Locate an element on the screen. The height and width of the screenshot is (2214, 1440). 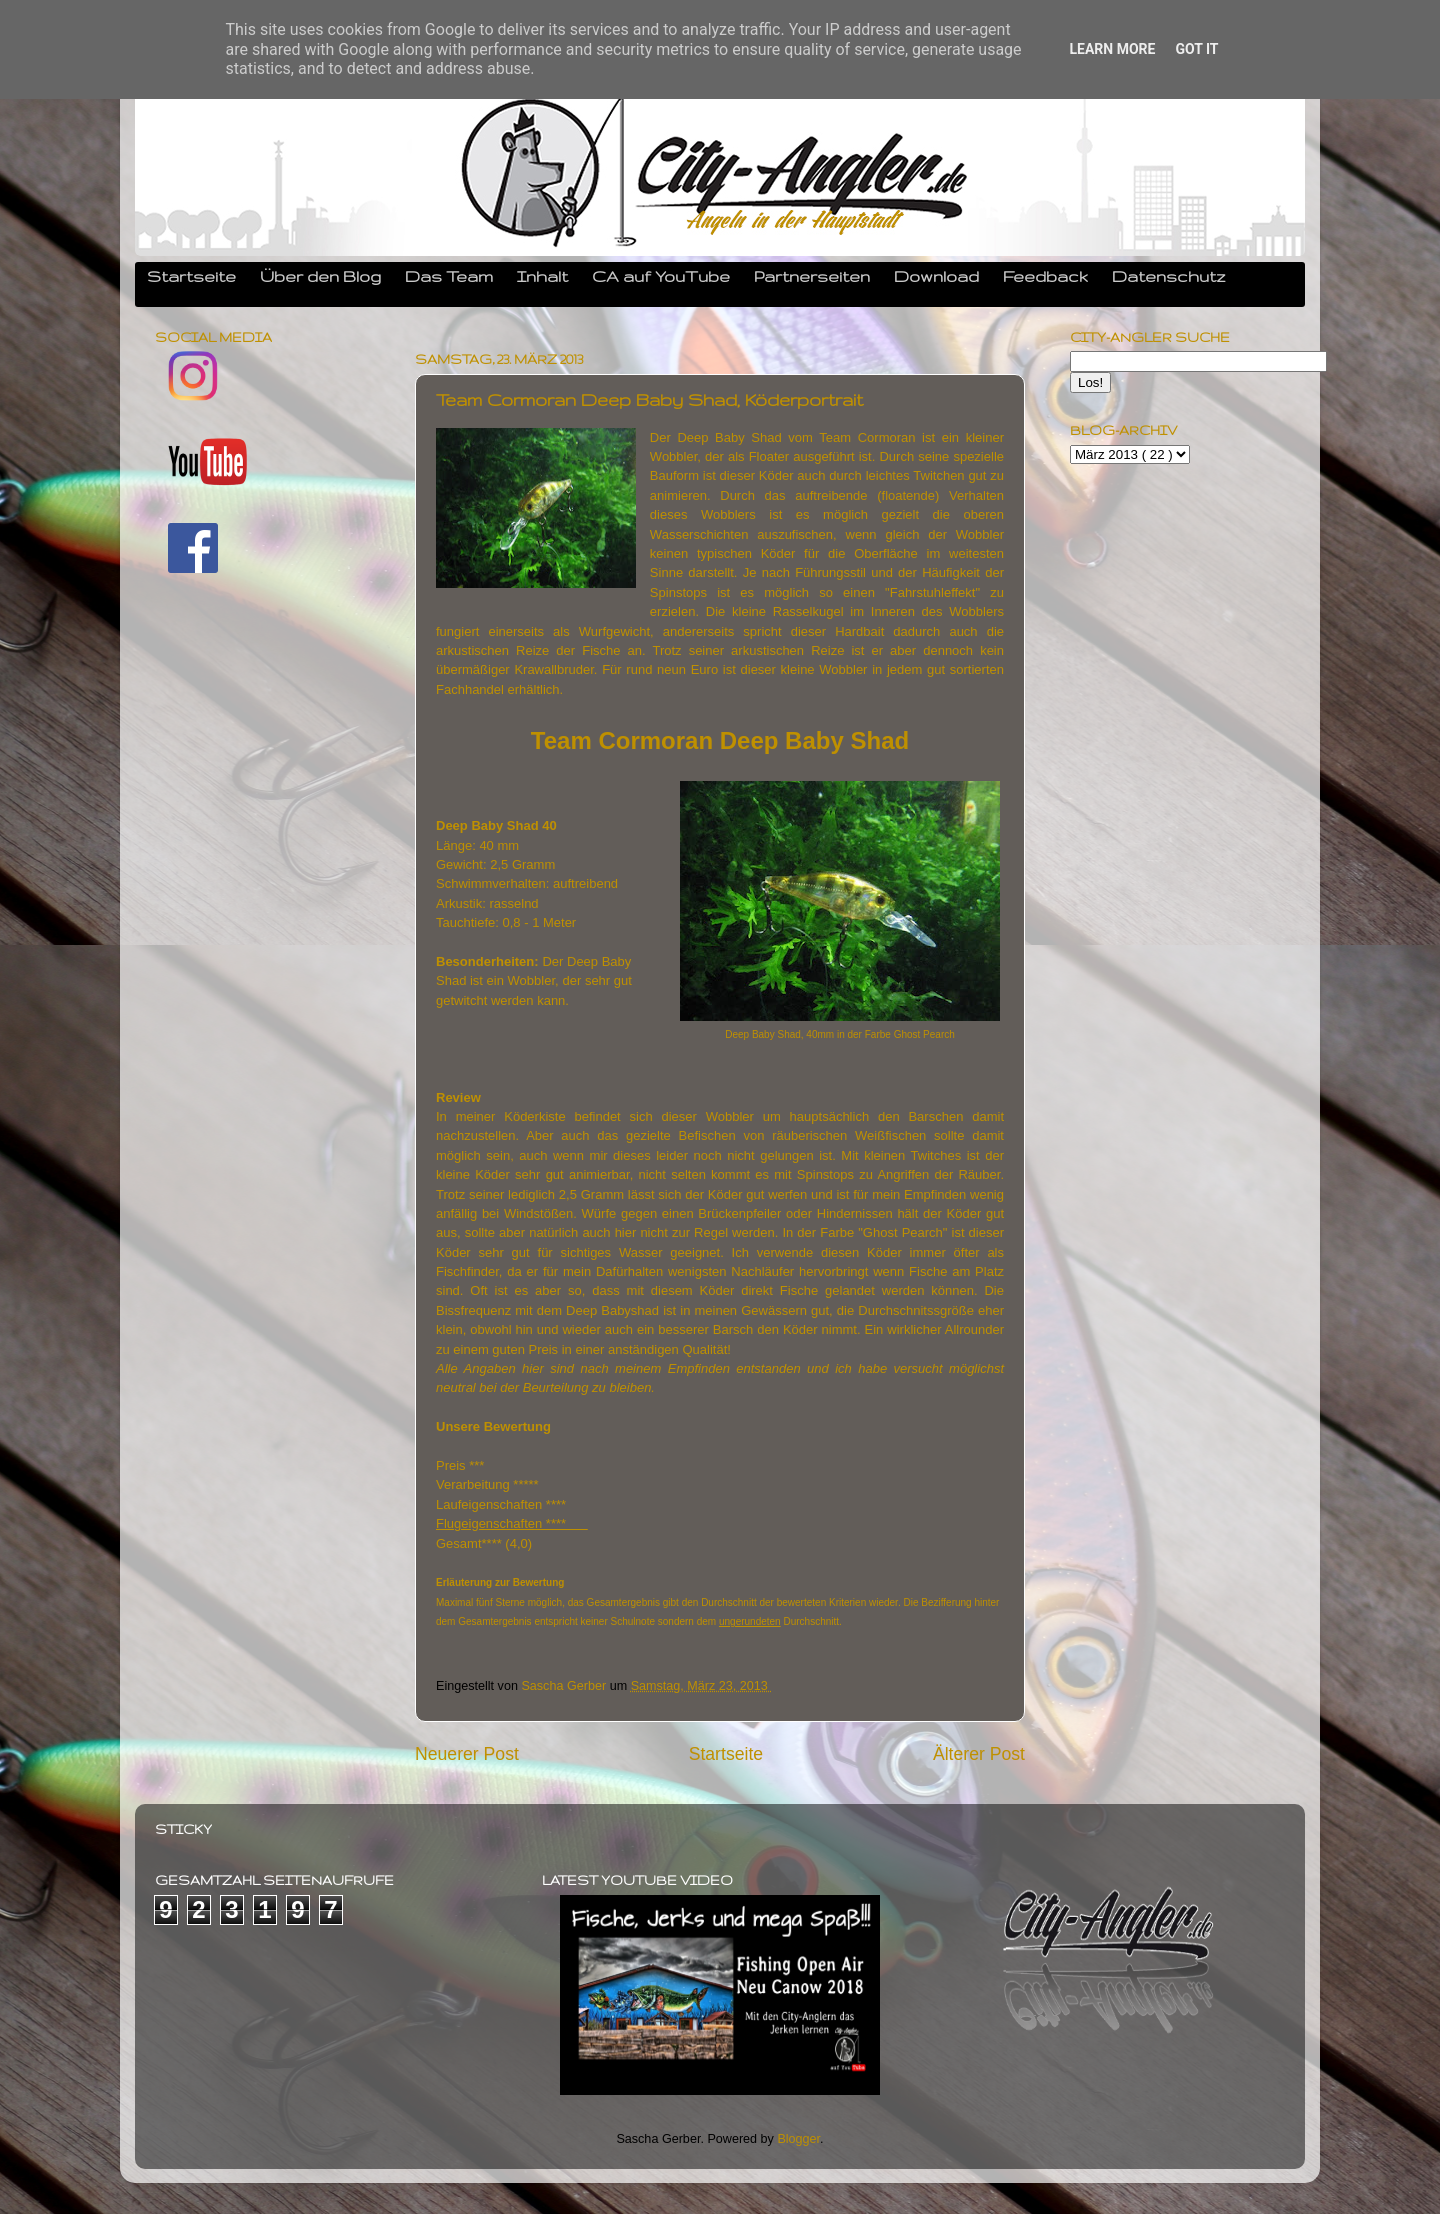
Feedback is located at coordinates (1045, 276).